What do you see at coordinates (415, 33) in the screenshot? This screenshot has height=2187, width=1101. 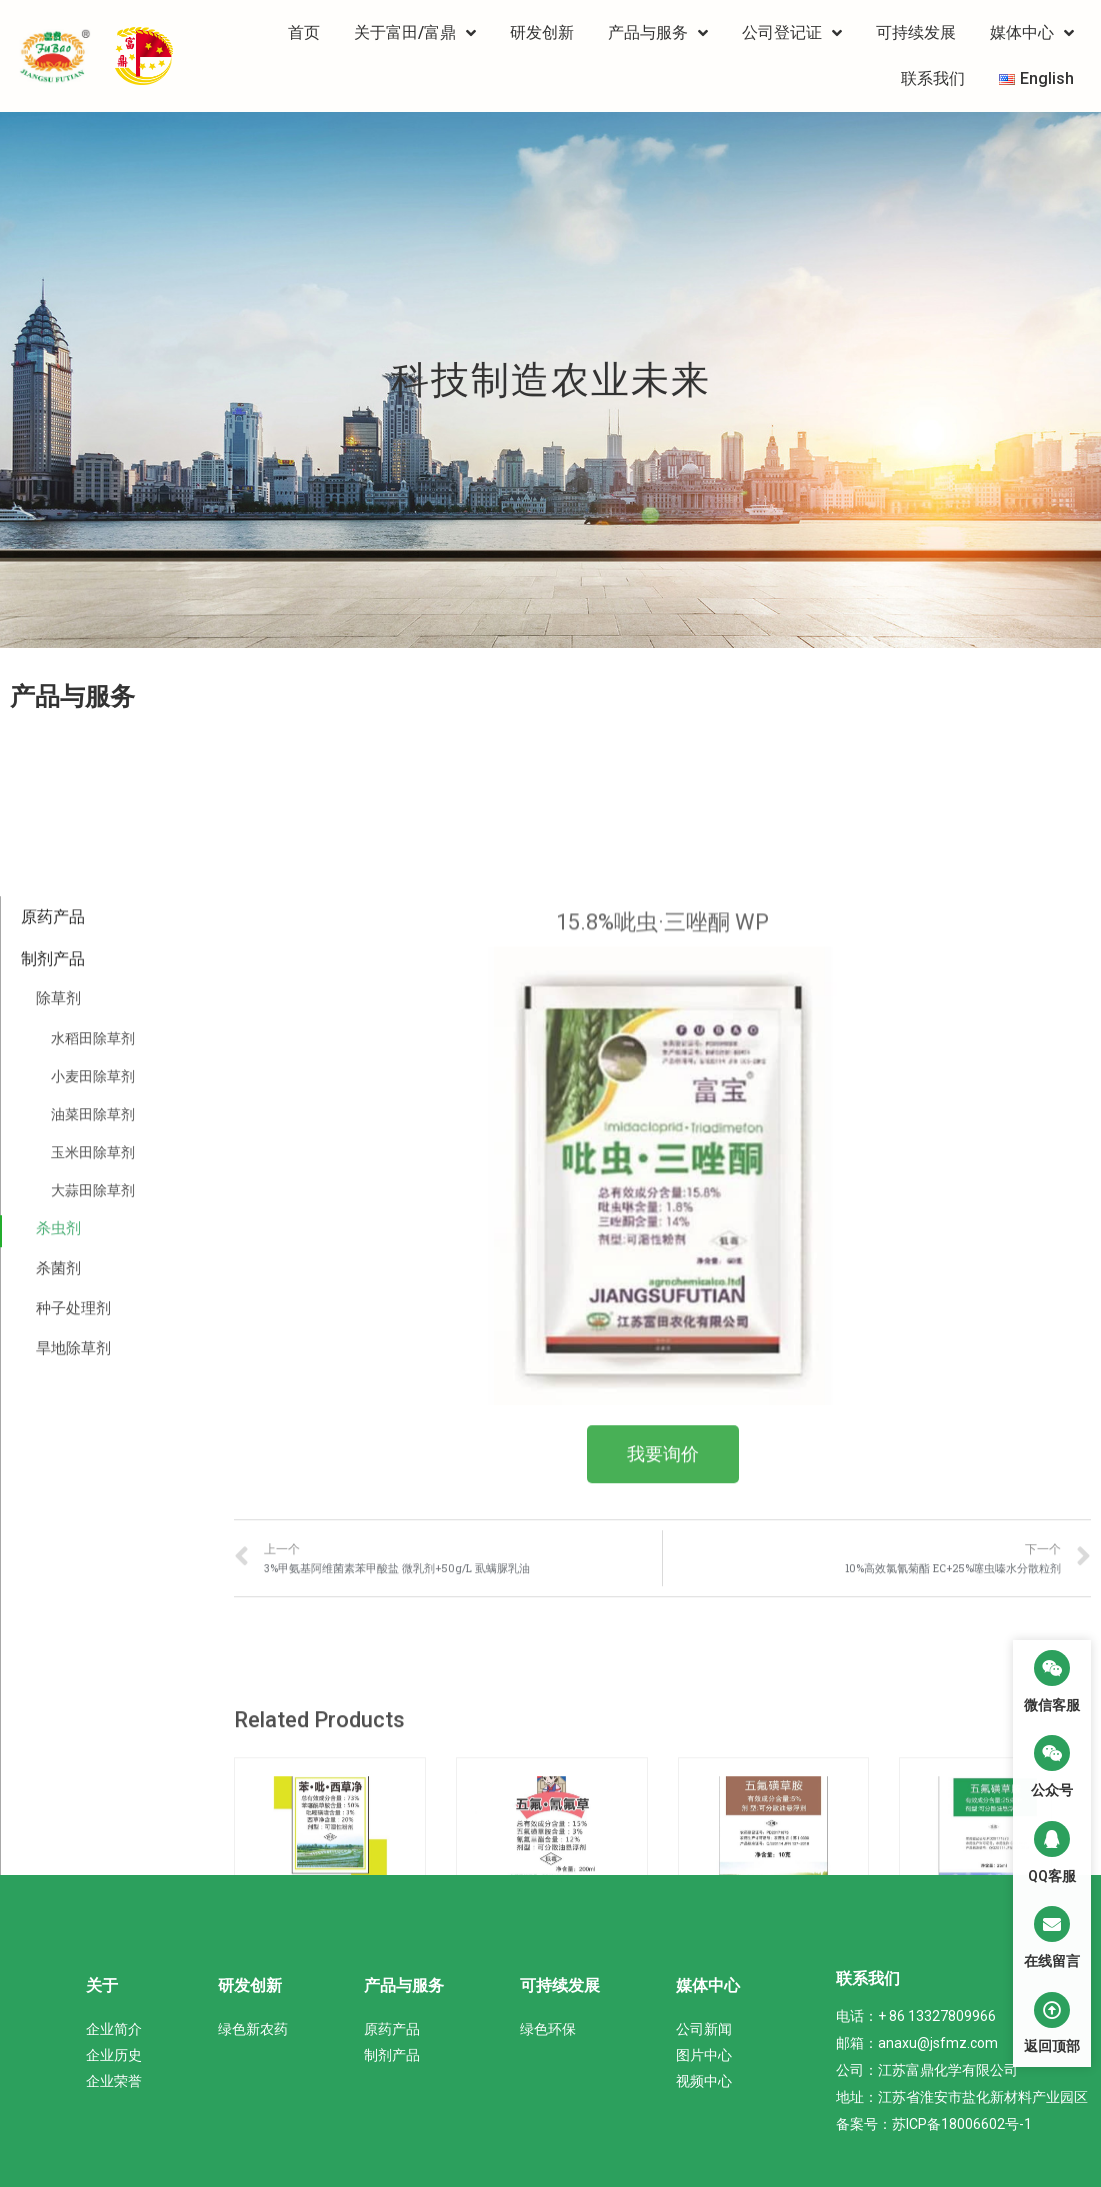 I see `关于富田/富鼎` at bounding box center [415, 33].